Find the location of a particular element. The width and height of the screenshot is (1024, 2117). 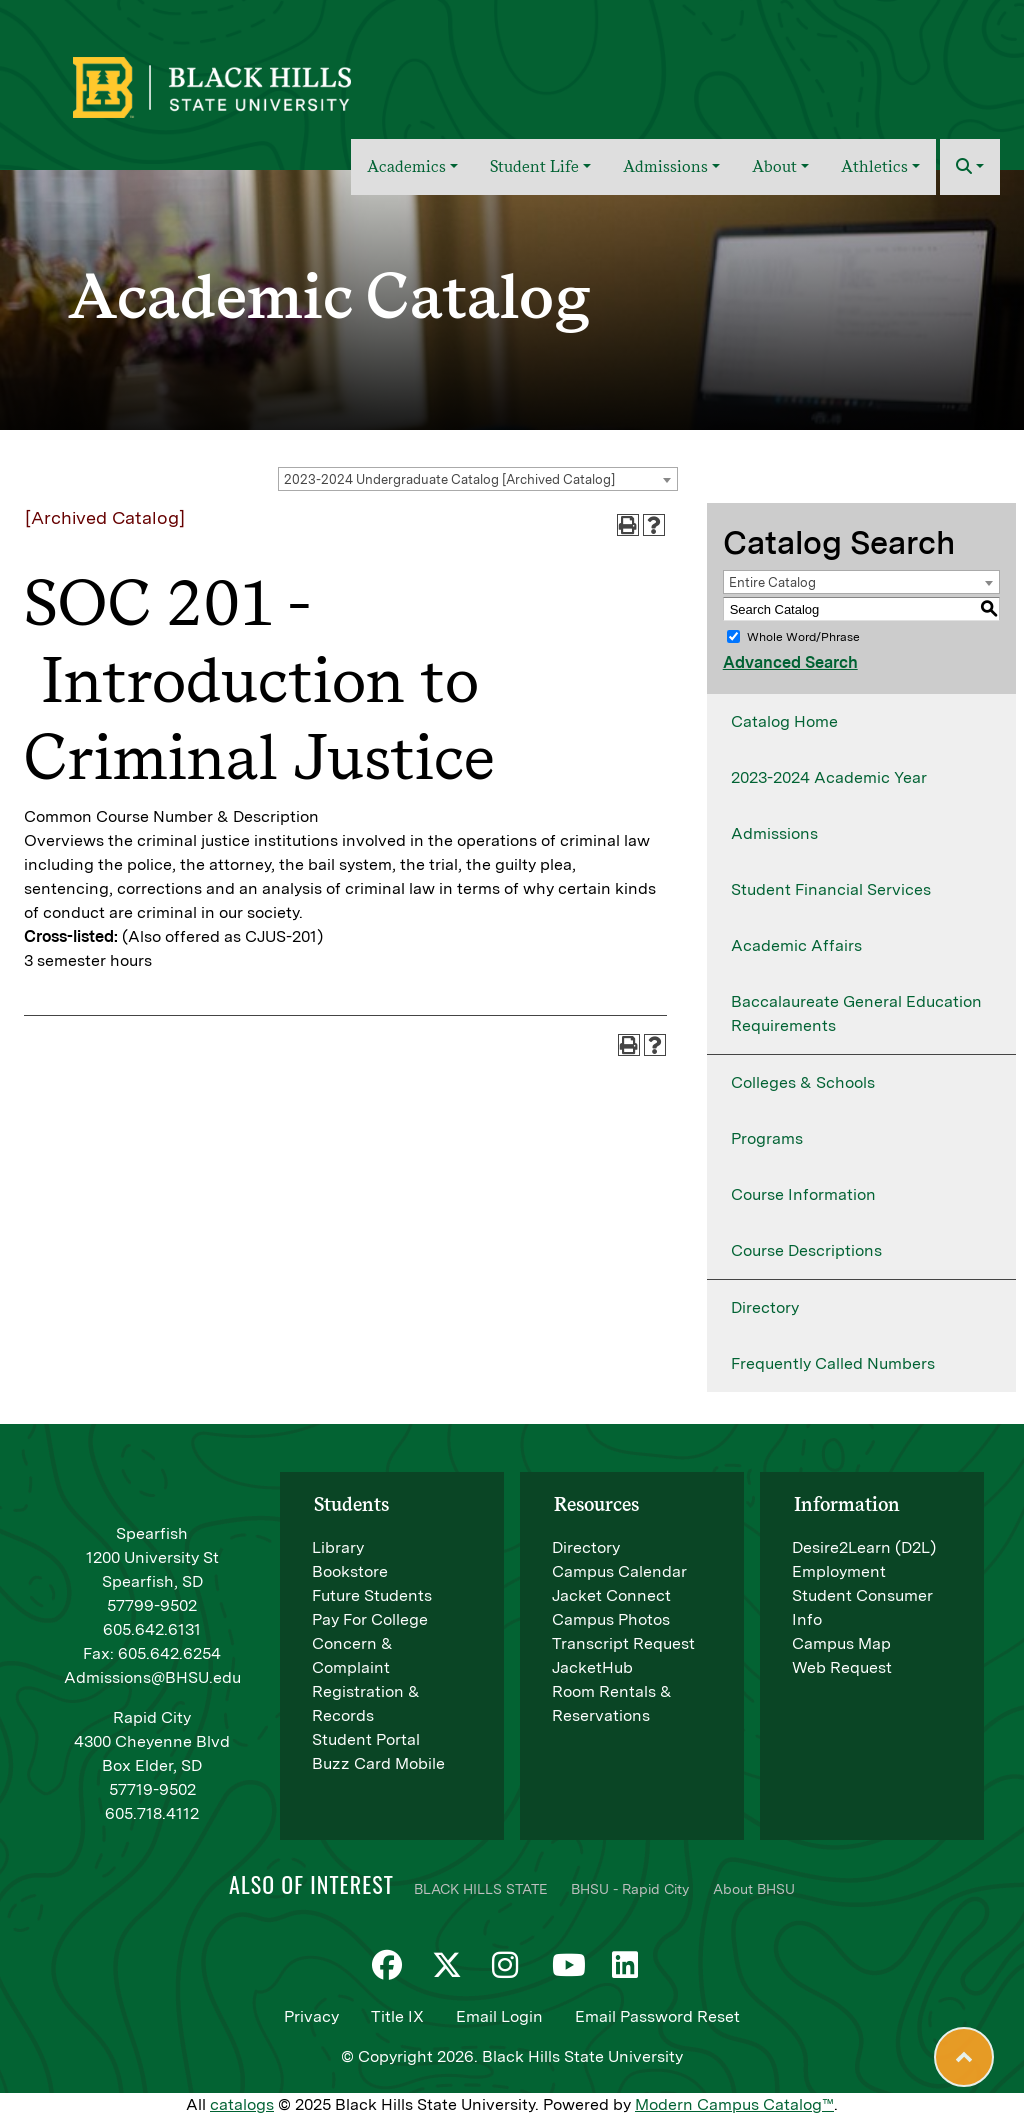

605.718.4112 is located at coordinates (152, 1813).